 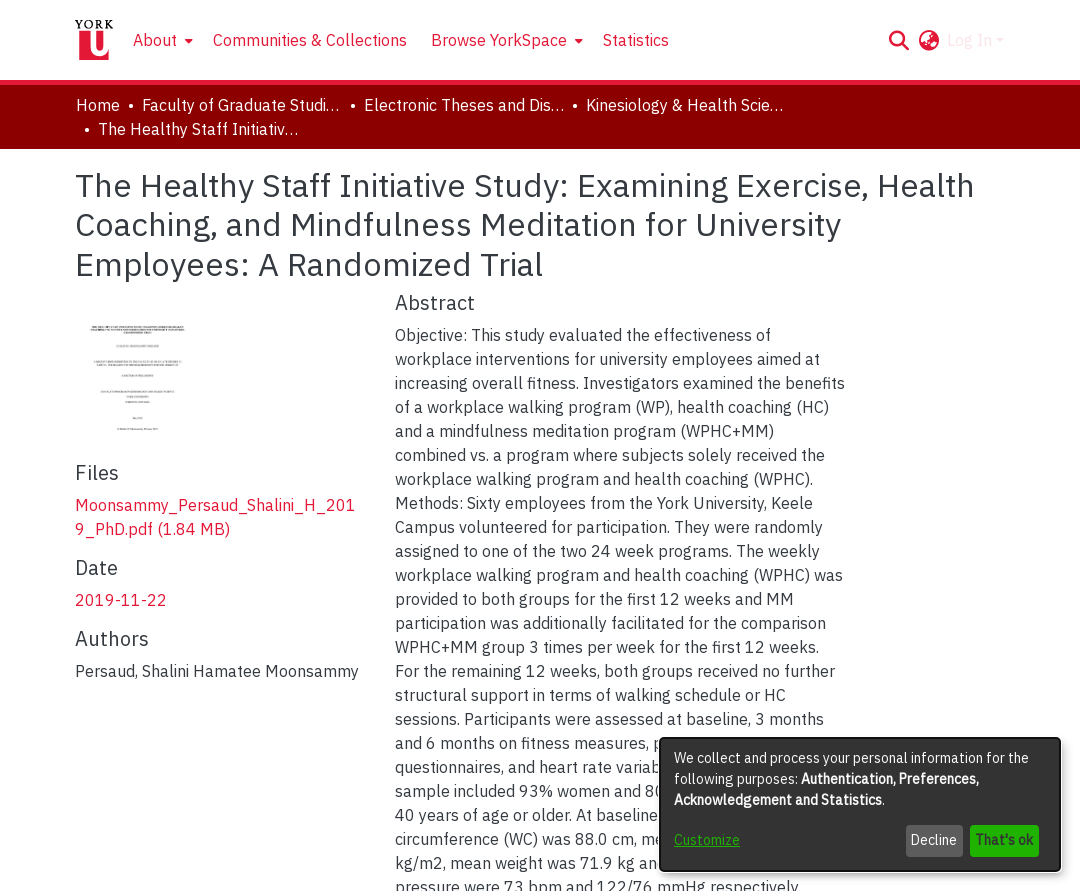 I want to click on Home [link], so click(x=98, y=105).